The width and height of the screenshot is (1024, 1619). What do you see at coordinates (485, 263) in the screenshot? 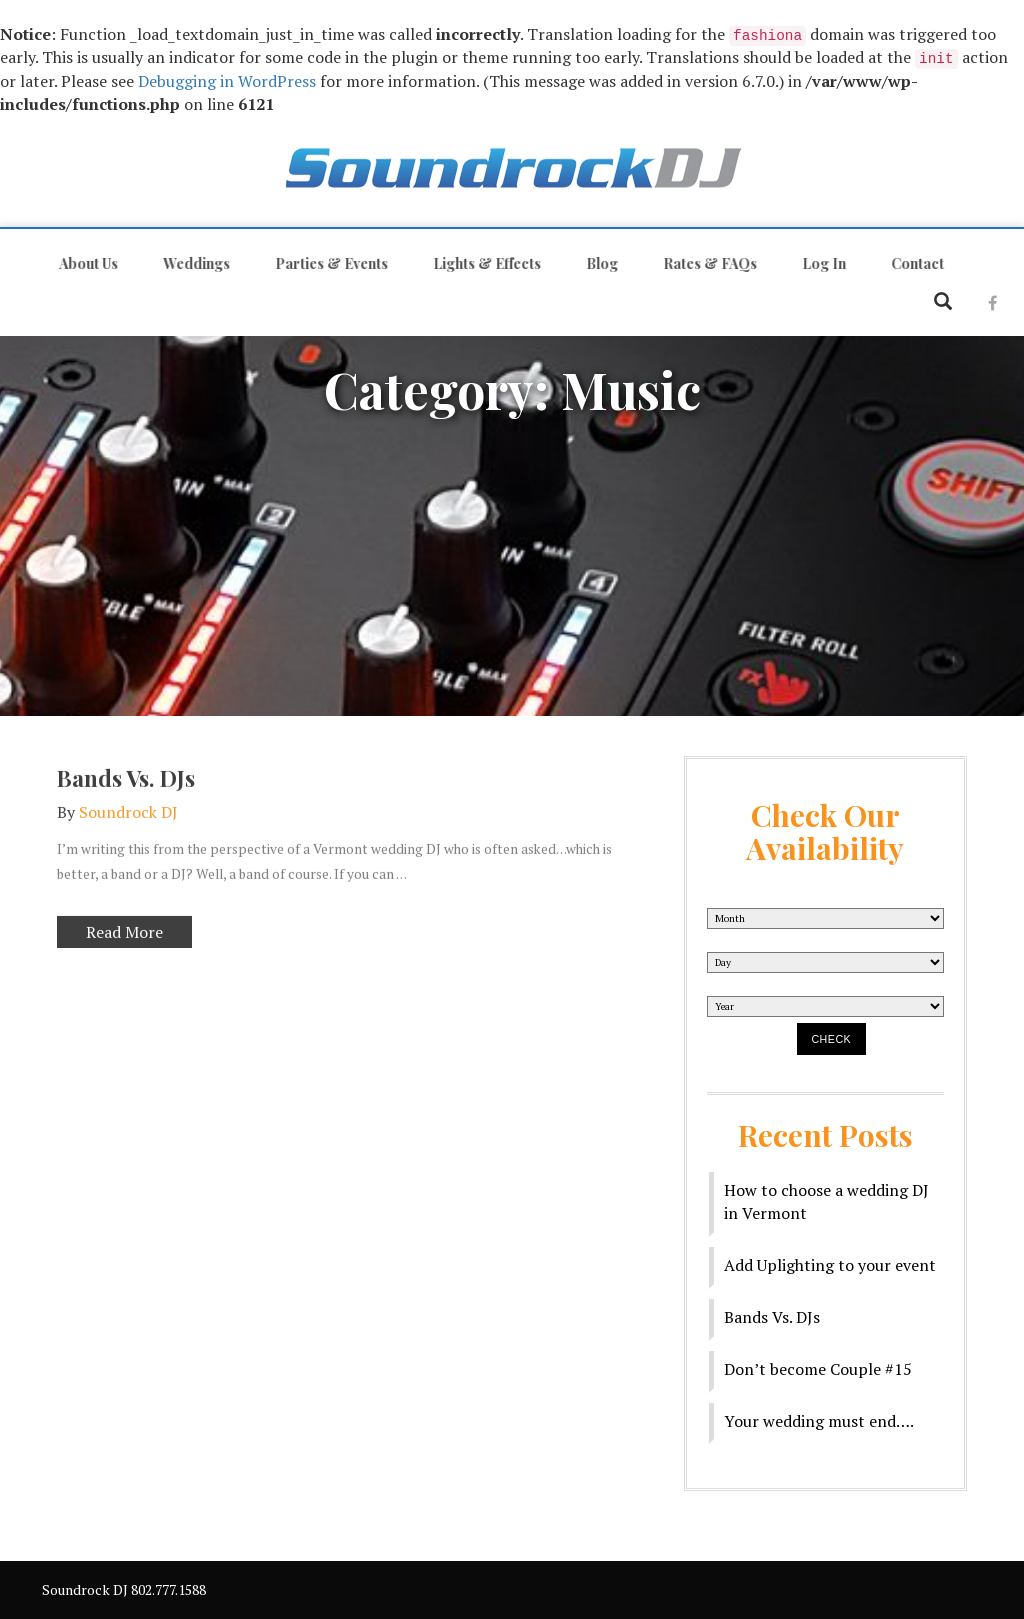
I see `Lights & Effects` at bounding box center [485, 263].